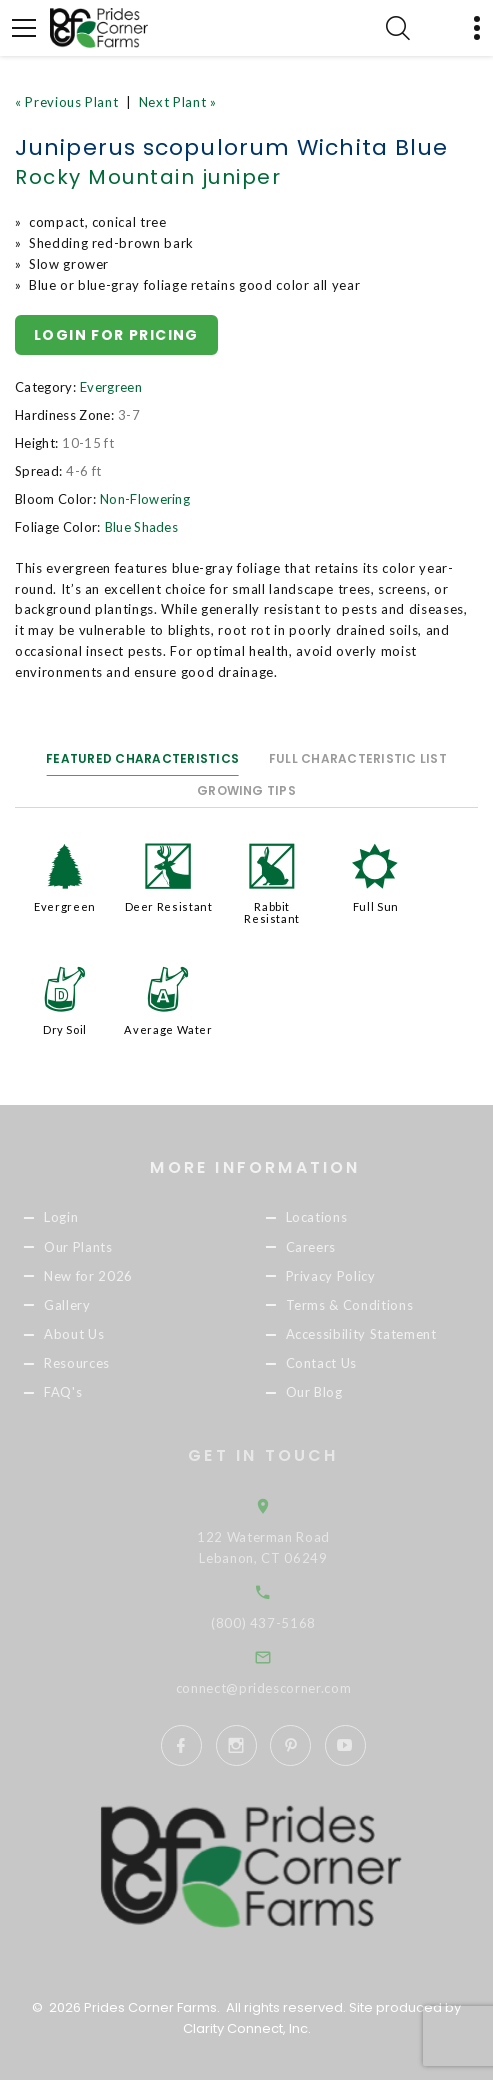 The width and height of the screenshot is (493, 2080). I want to click on Our Blog, so click(331, 1392).